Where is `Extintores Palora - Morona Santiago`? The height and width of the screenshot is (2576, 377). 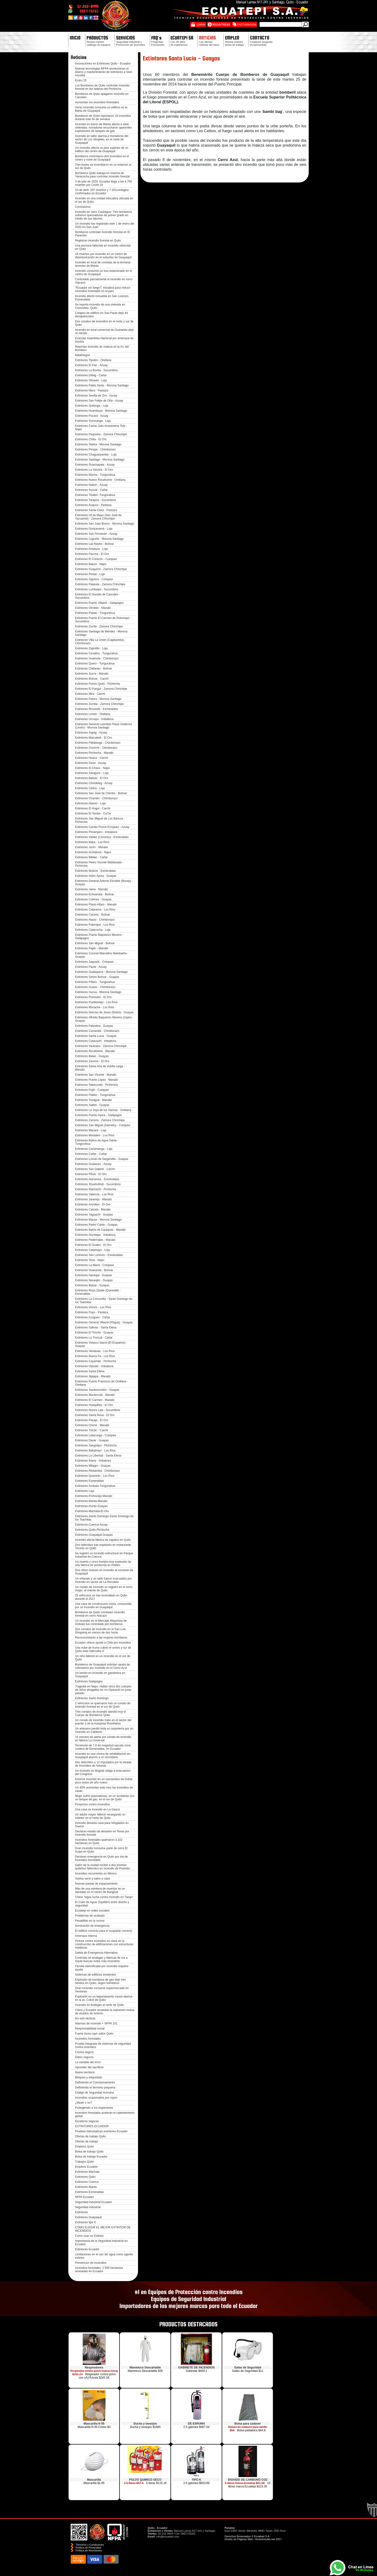 Extintores Palora - Morona Santiago is located at coordinates (98, 699).